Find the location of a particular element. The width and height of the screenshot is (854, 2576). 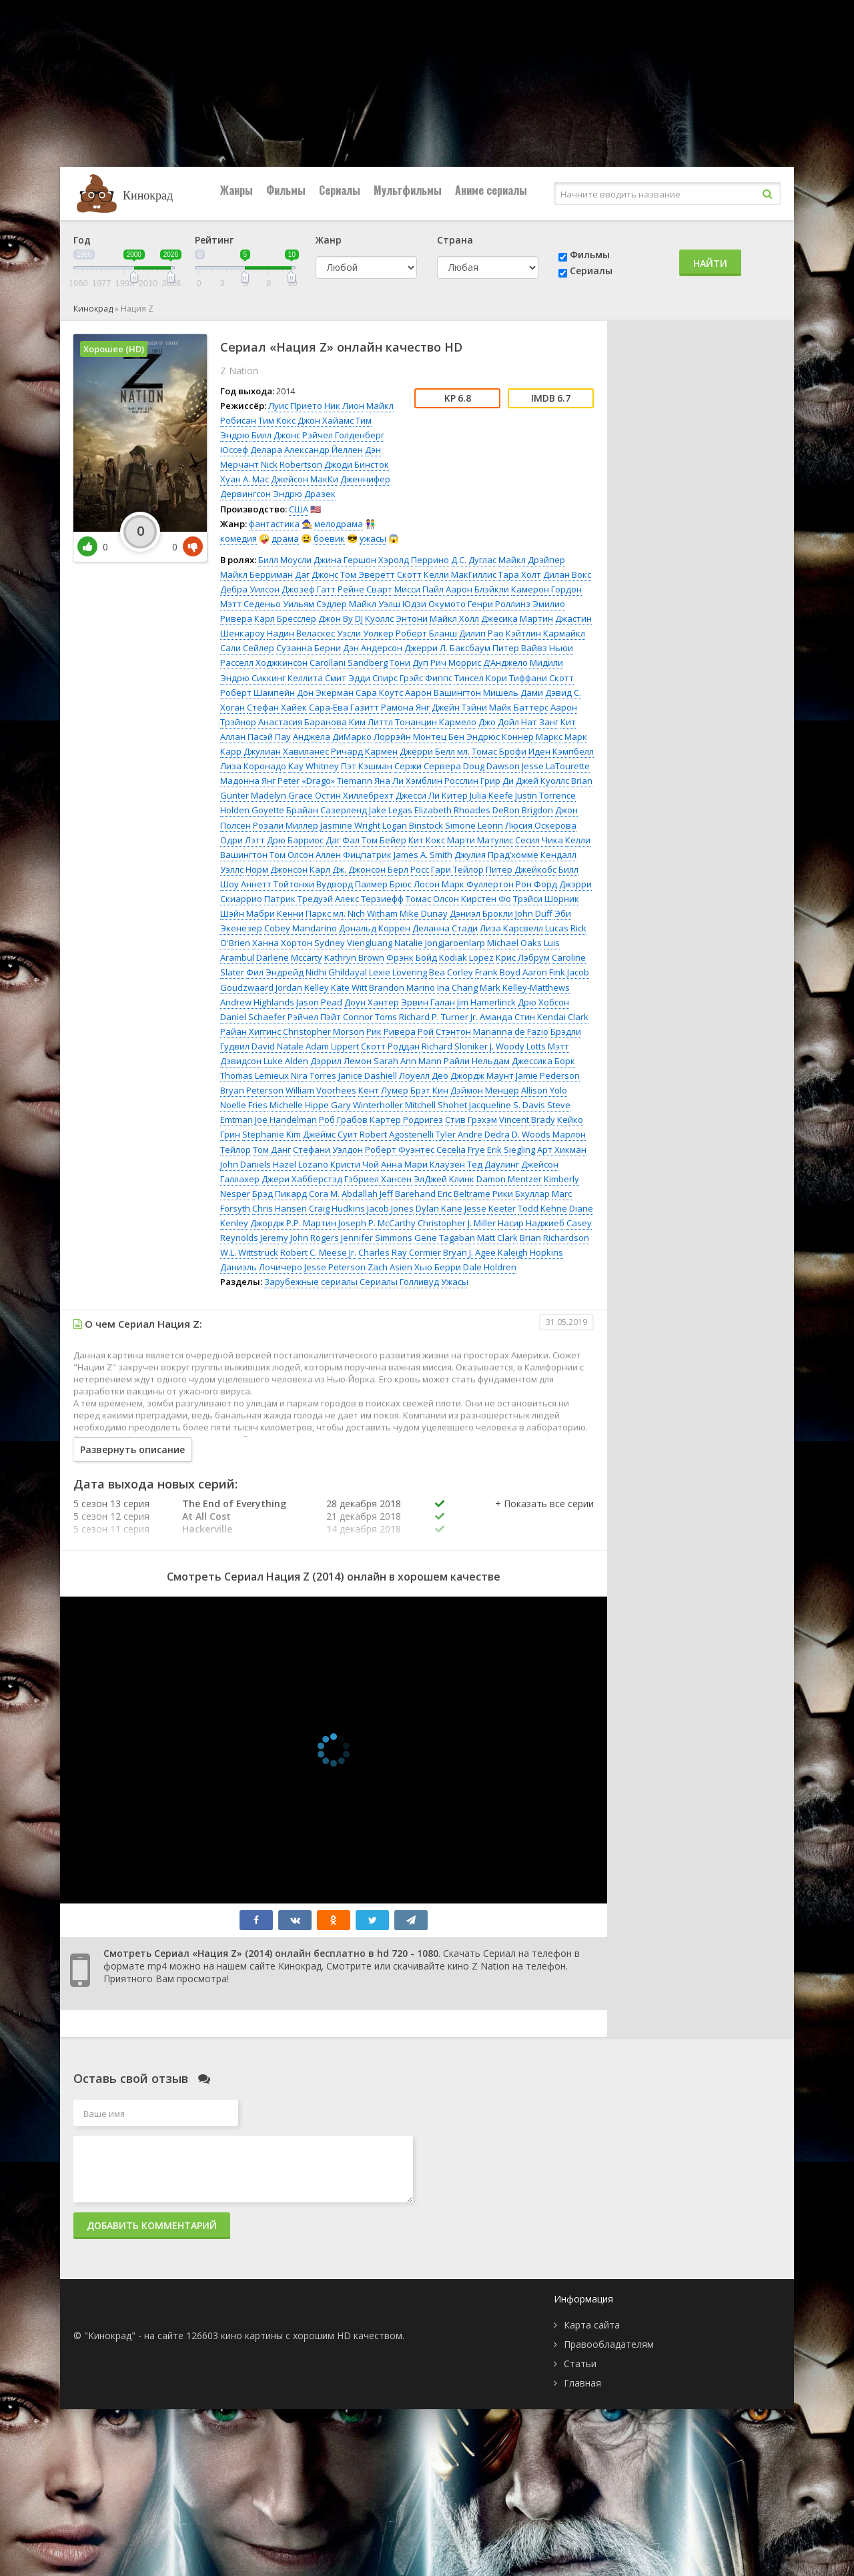

Зарубежные сериалы is located at coordinates (311, 1282).